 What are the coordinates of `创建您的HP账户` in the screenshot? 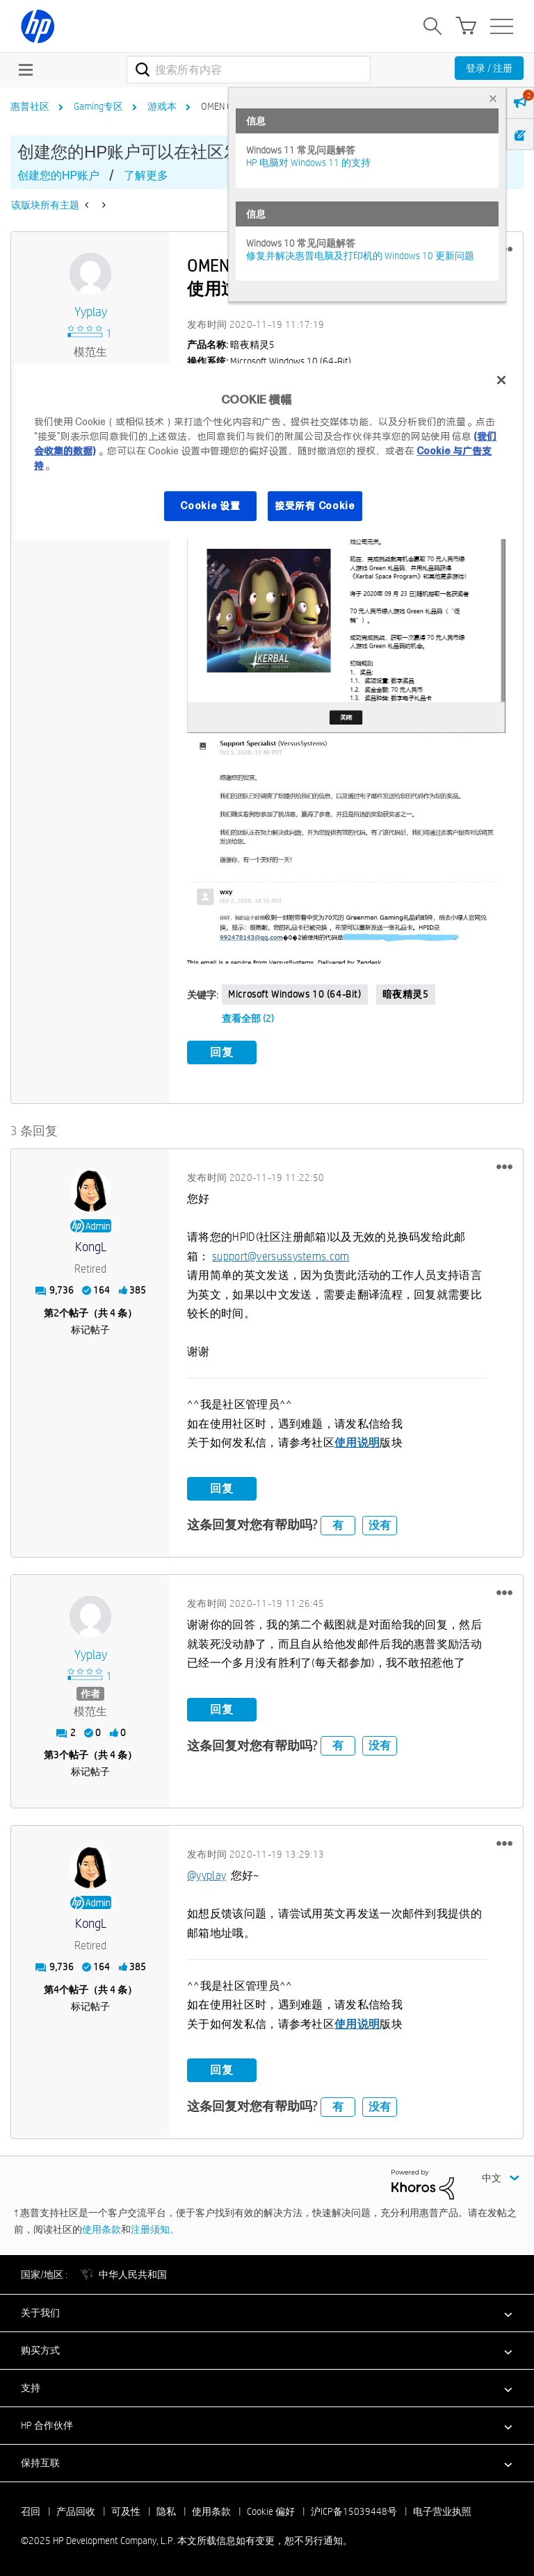 It's located at (58, 175).